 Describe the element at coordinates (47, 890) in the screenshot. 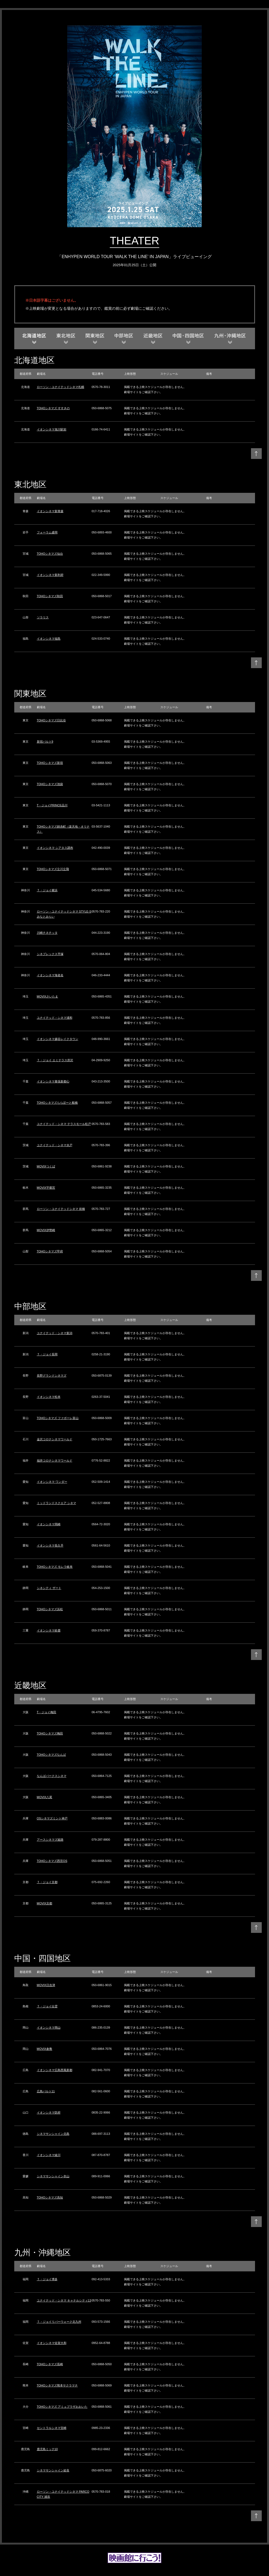

I see `Ｔ・ジョイ横浜` at that location.